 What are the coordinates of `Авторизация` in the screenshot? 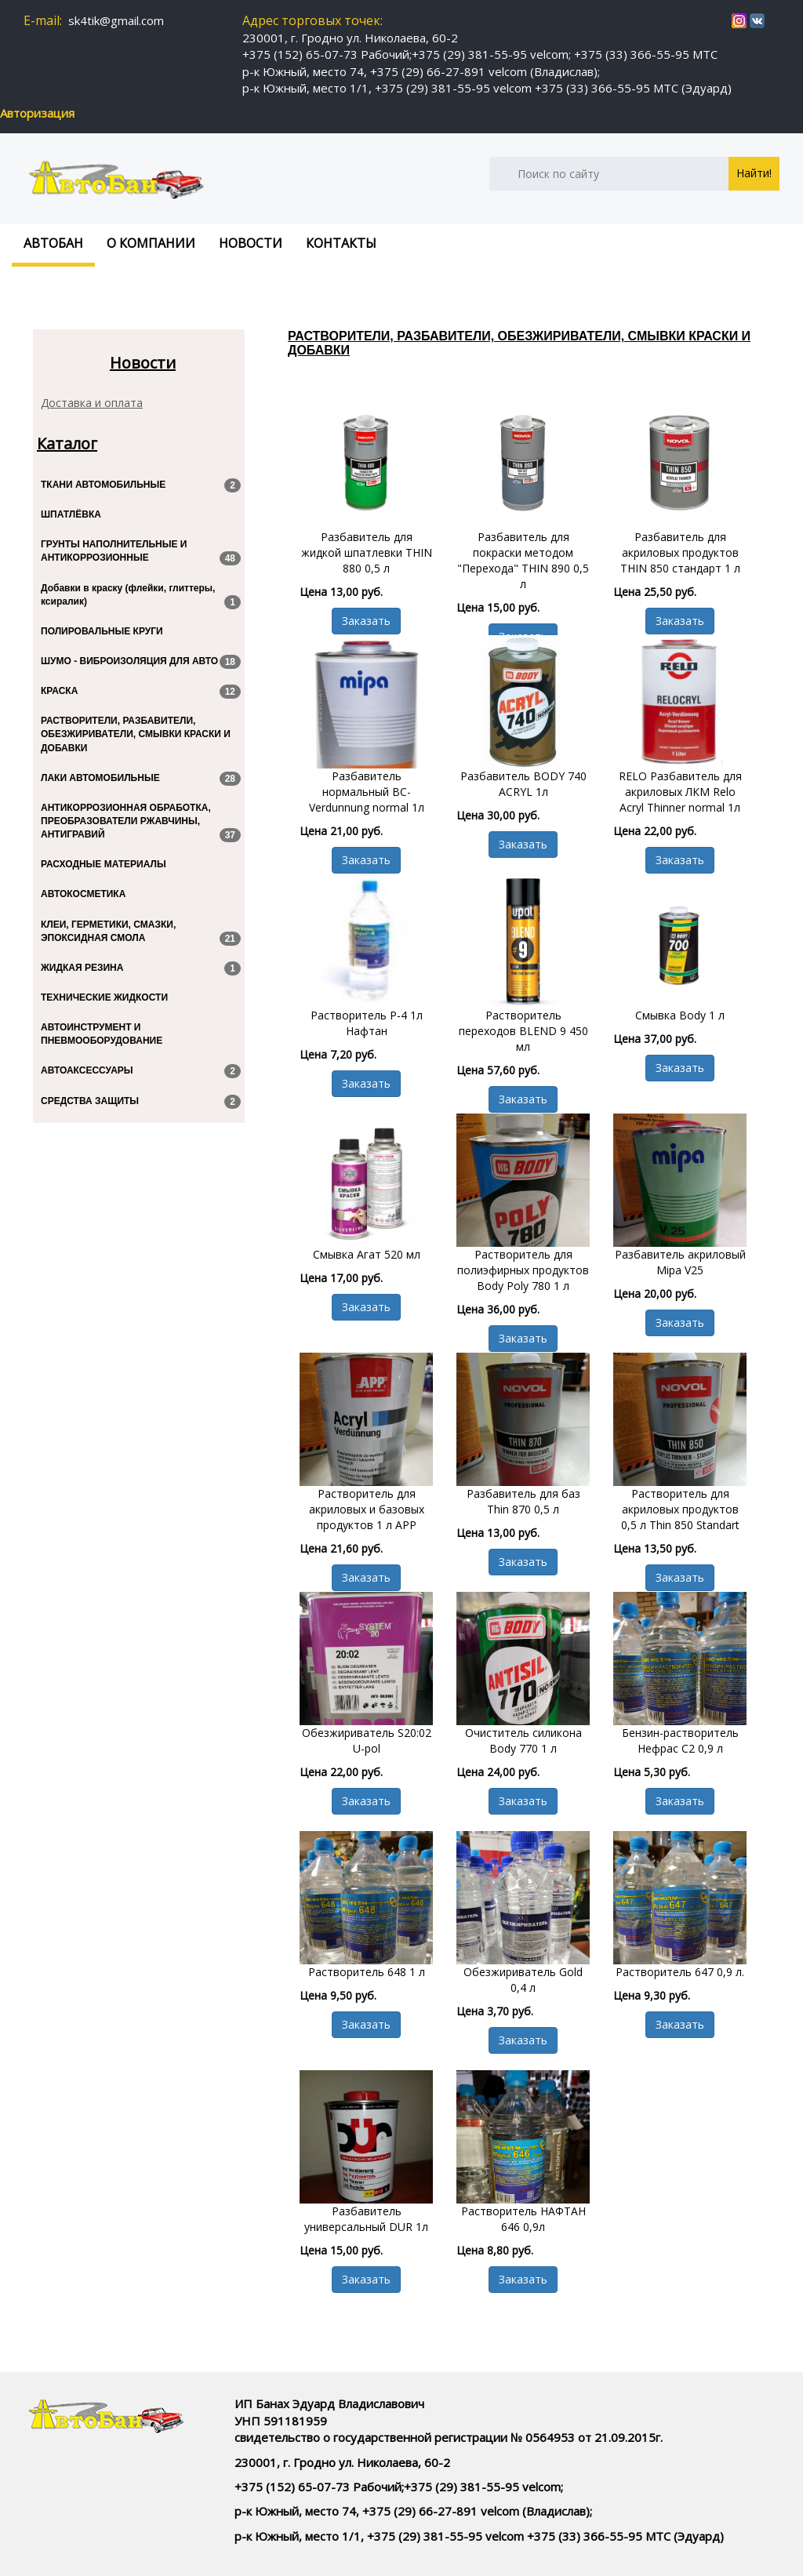 It's located at (37, 113).